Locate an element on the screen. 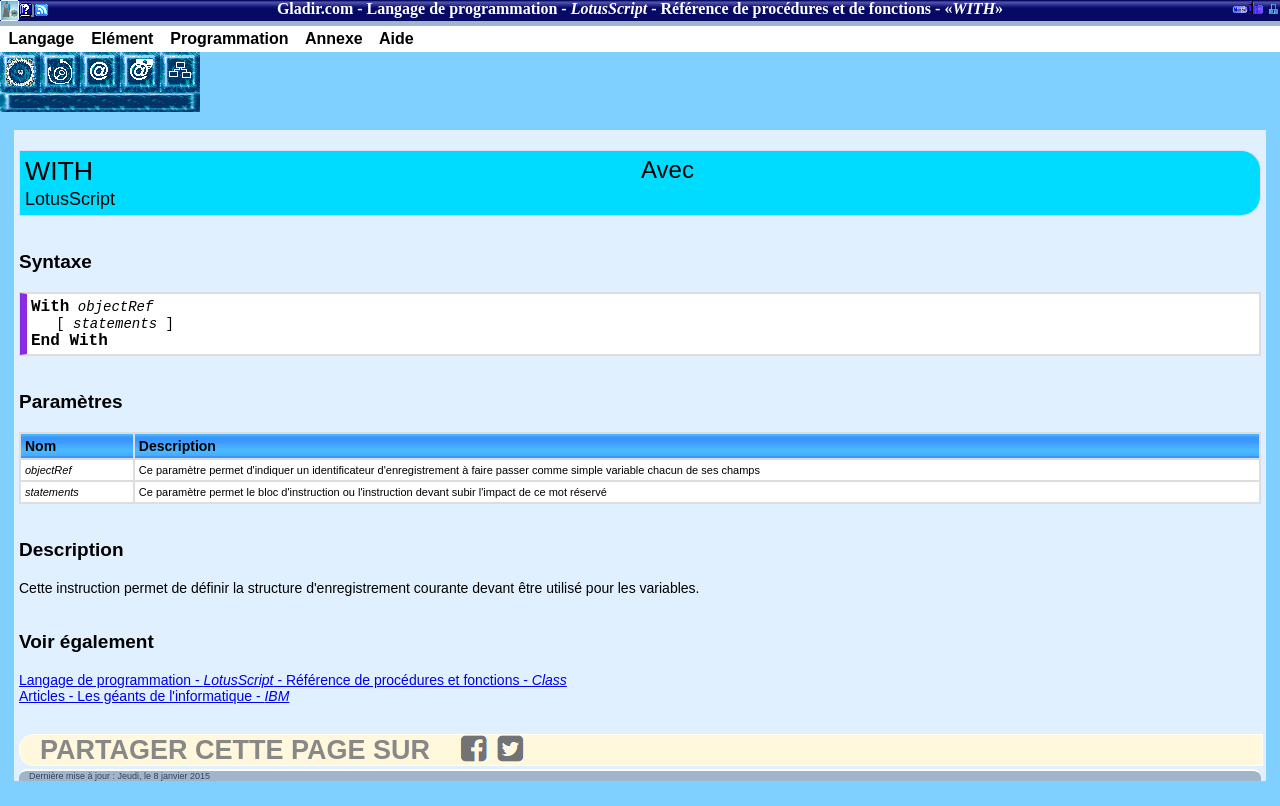  Langage de programmation - - Référence de procédures et fonctions - is located at coordinates (293, 691).